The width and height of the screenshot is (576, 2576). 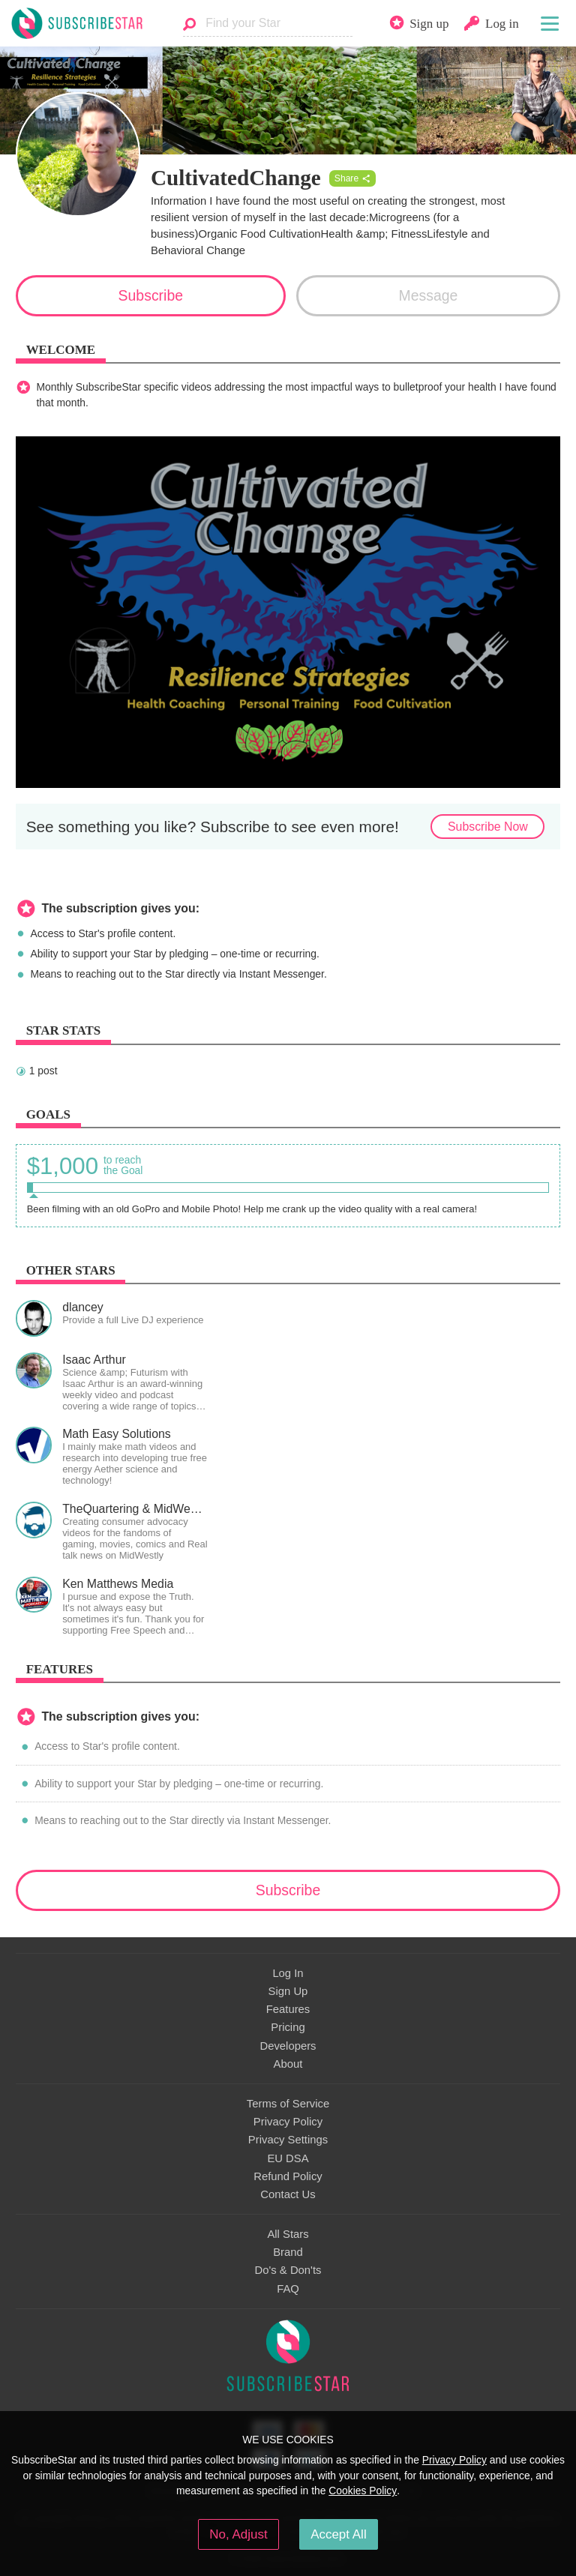 I want to click on FAQ, so click(x=288, y=2289).